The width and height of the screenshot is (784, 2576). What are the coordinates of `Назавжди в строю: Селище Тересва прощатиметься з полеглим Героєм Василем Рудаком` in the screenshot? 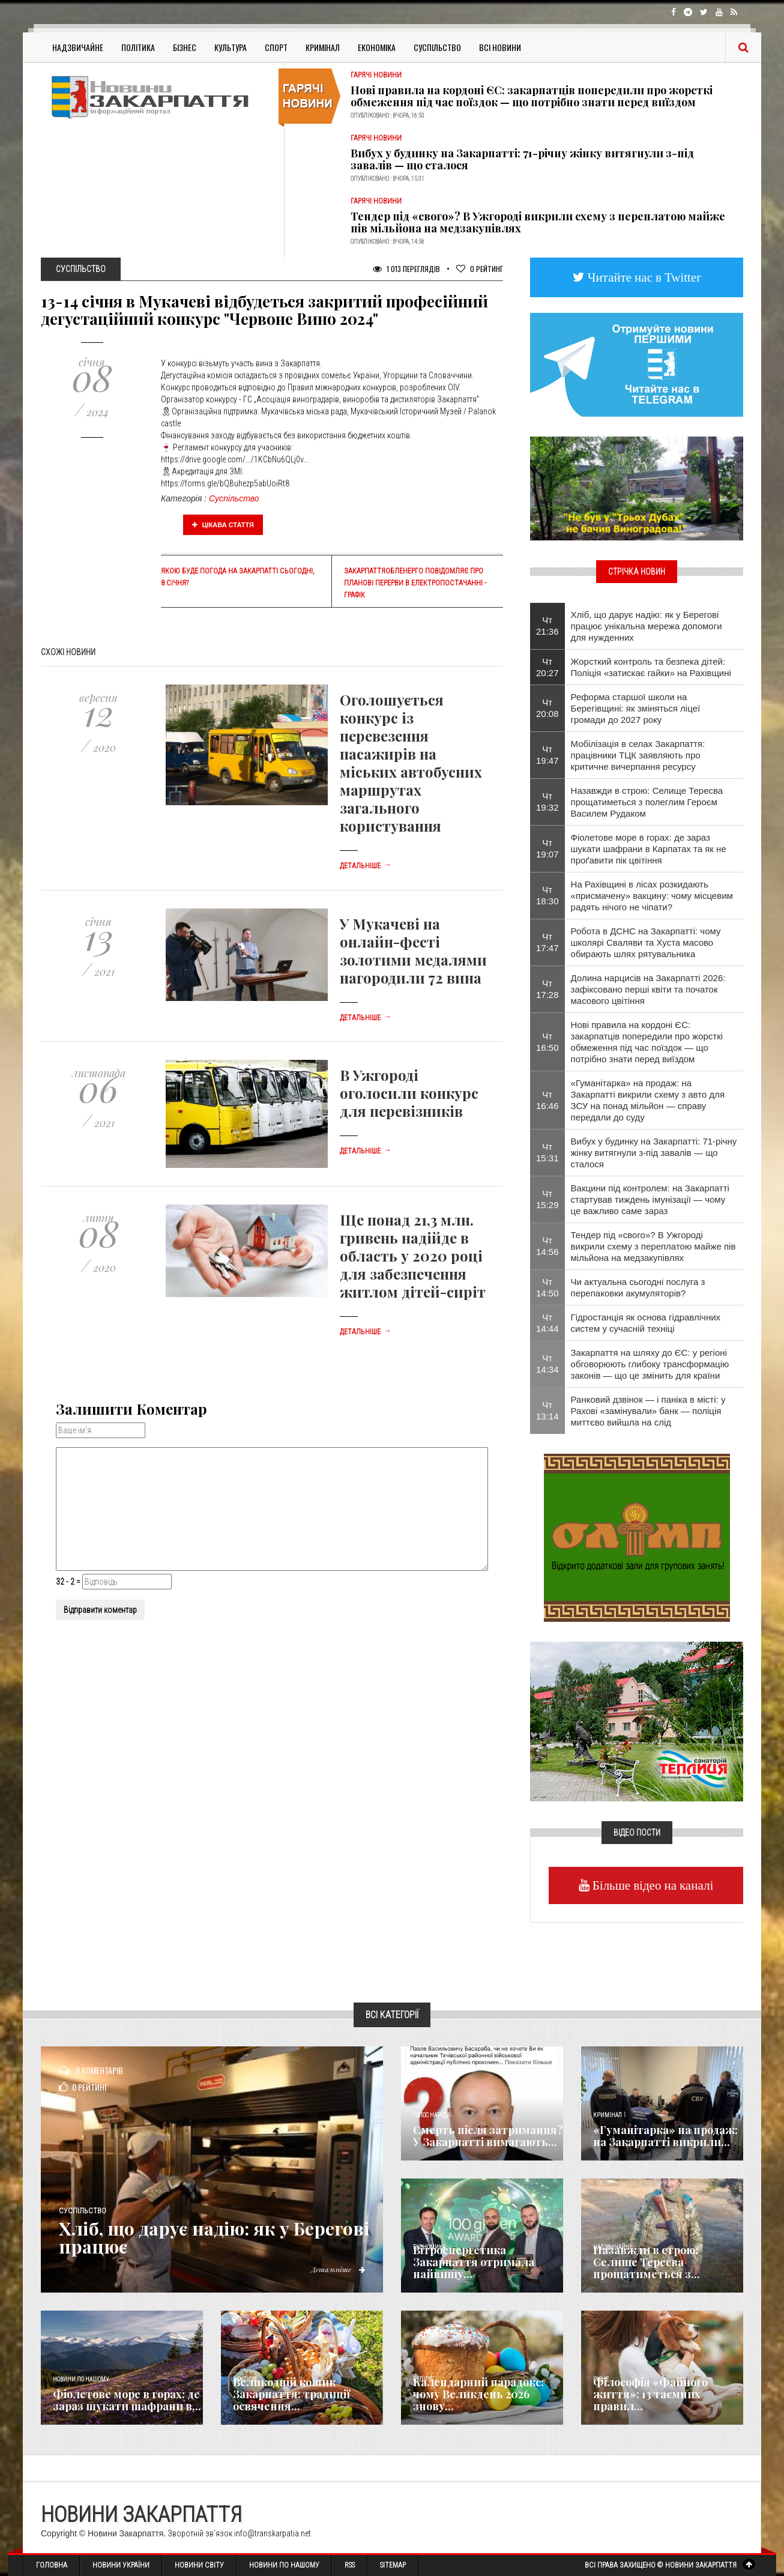 It's located at (647, 801).